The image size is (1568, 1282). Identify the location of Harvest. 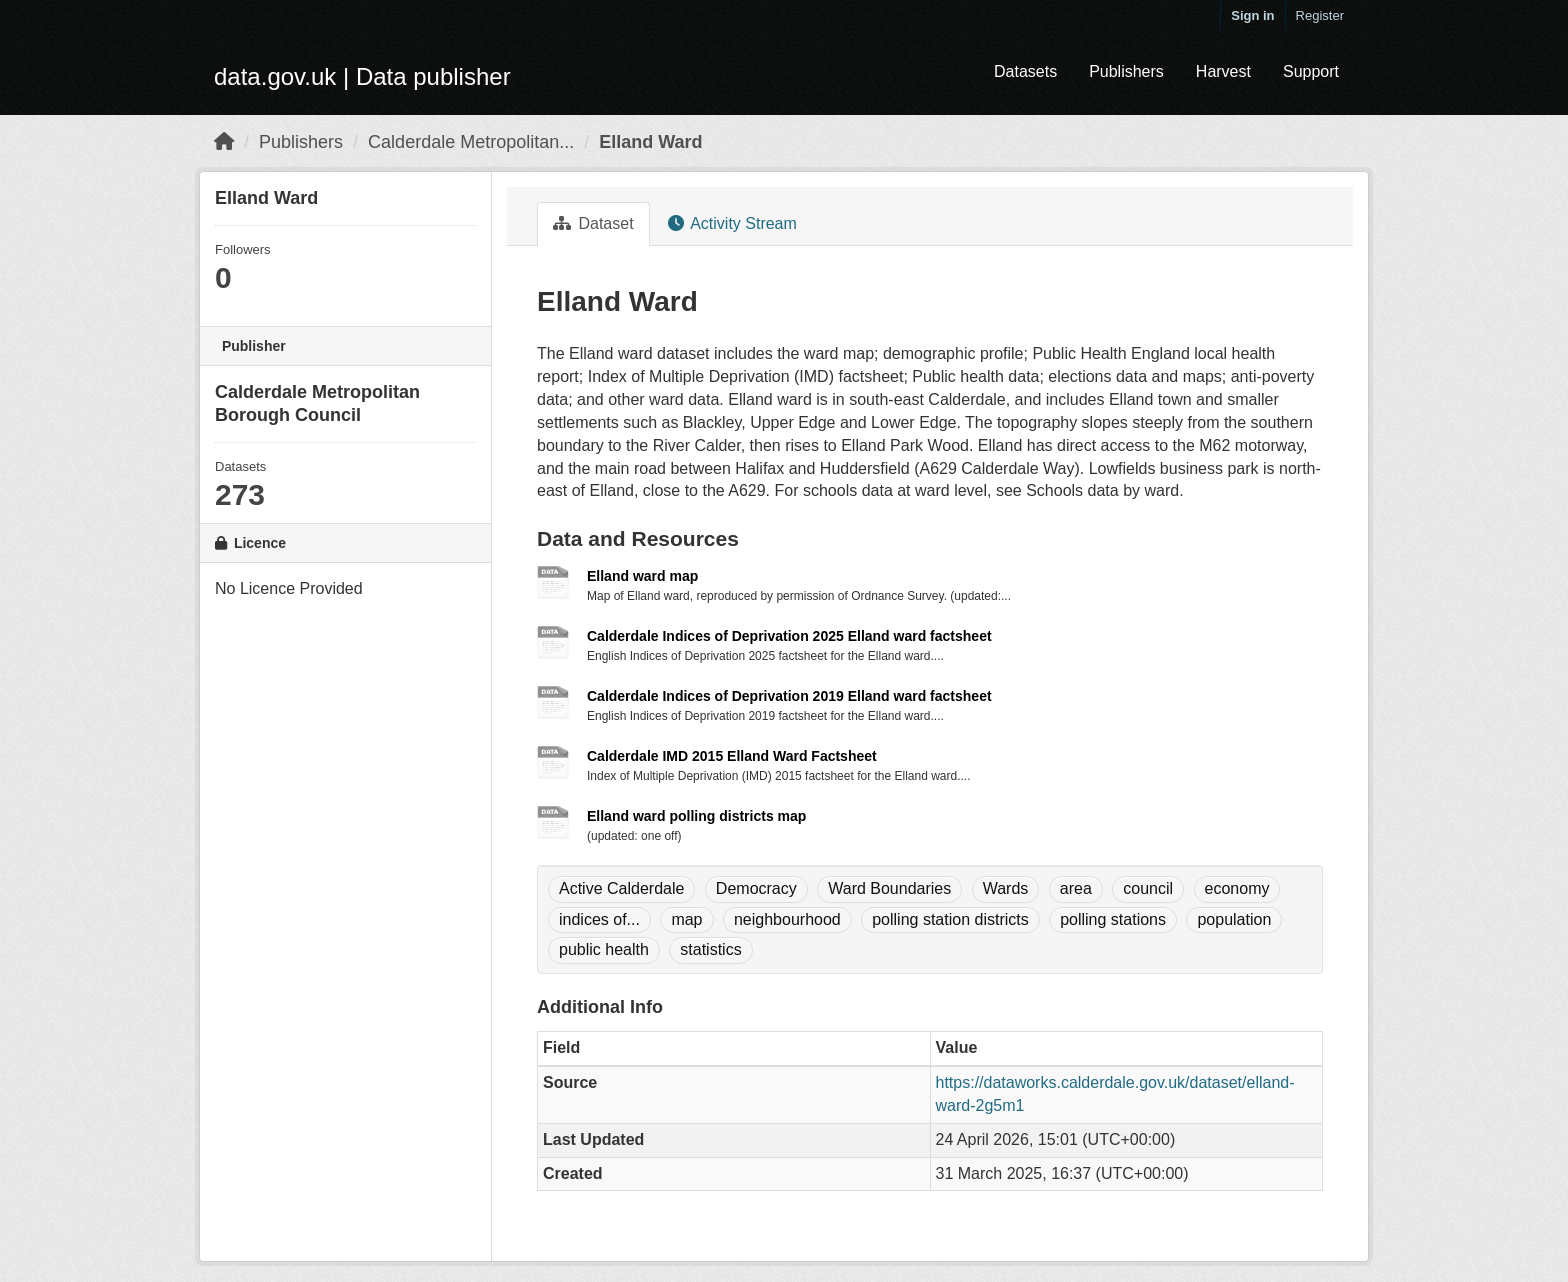
(1223, 71).